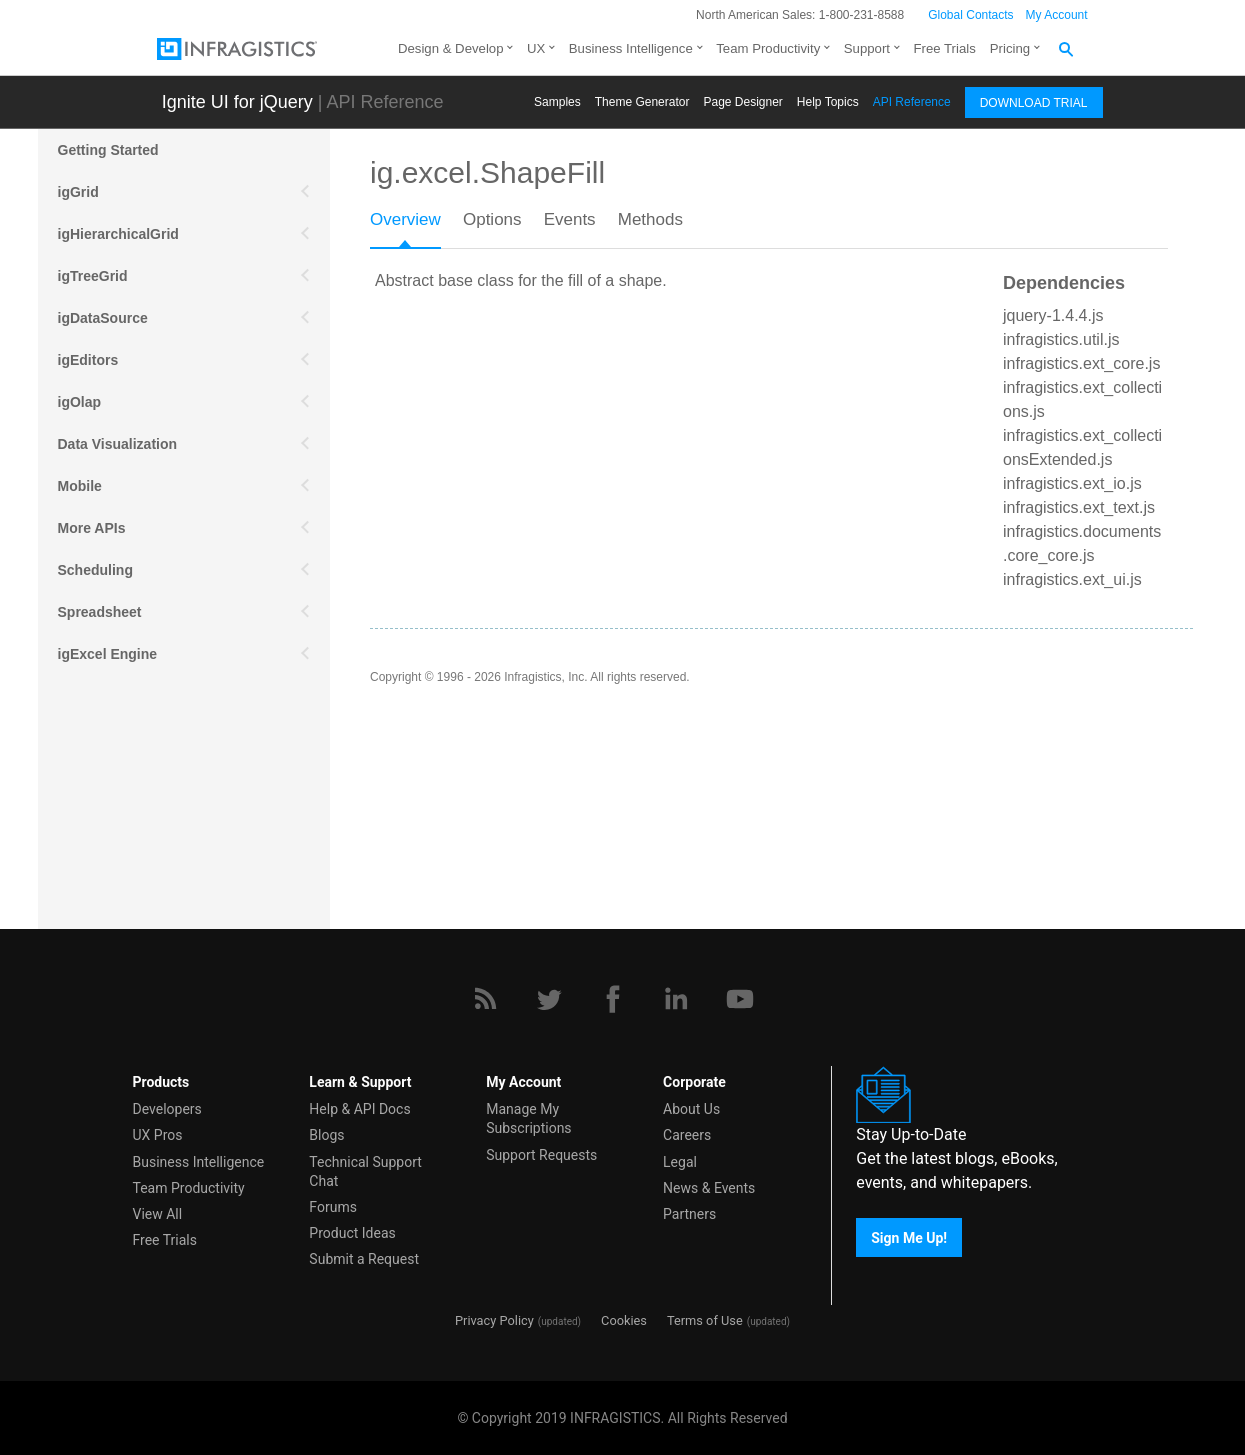 The image size is (1245, 1455). I want to click on API Reference, so click(912, 102).